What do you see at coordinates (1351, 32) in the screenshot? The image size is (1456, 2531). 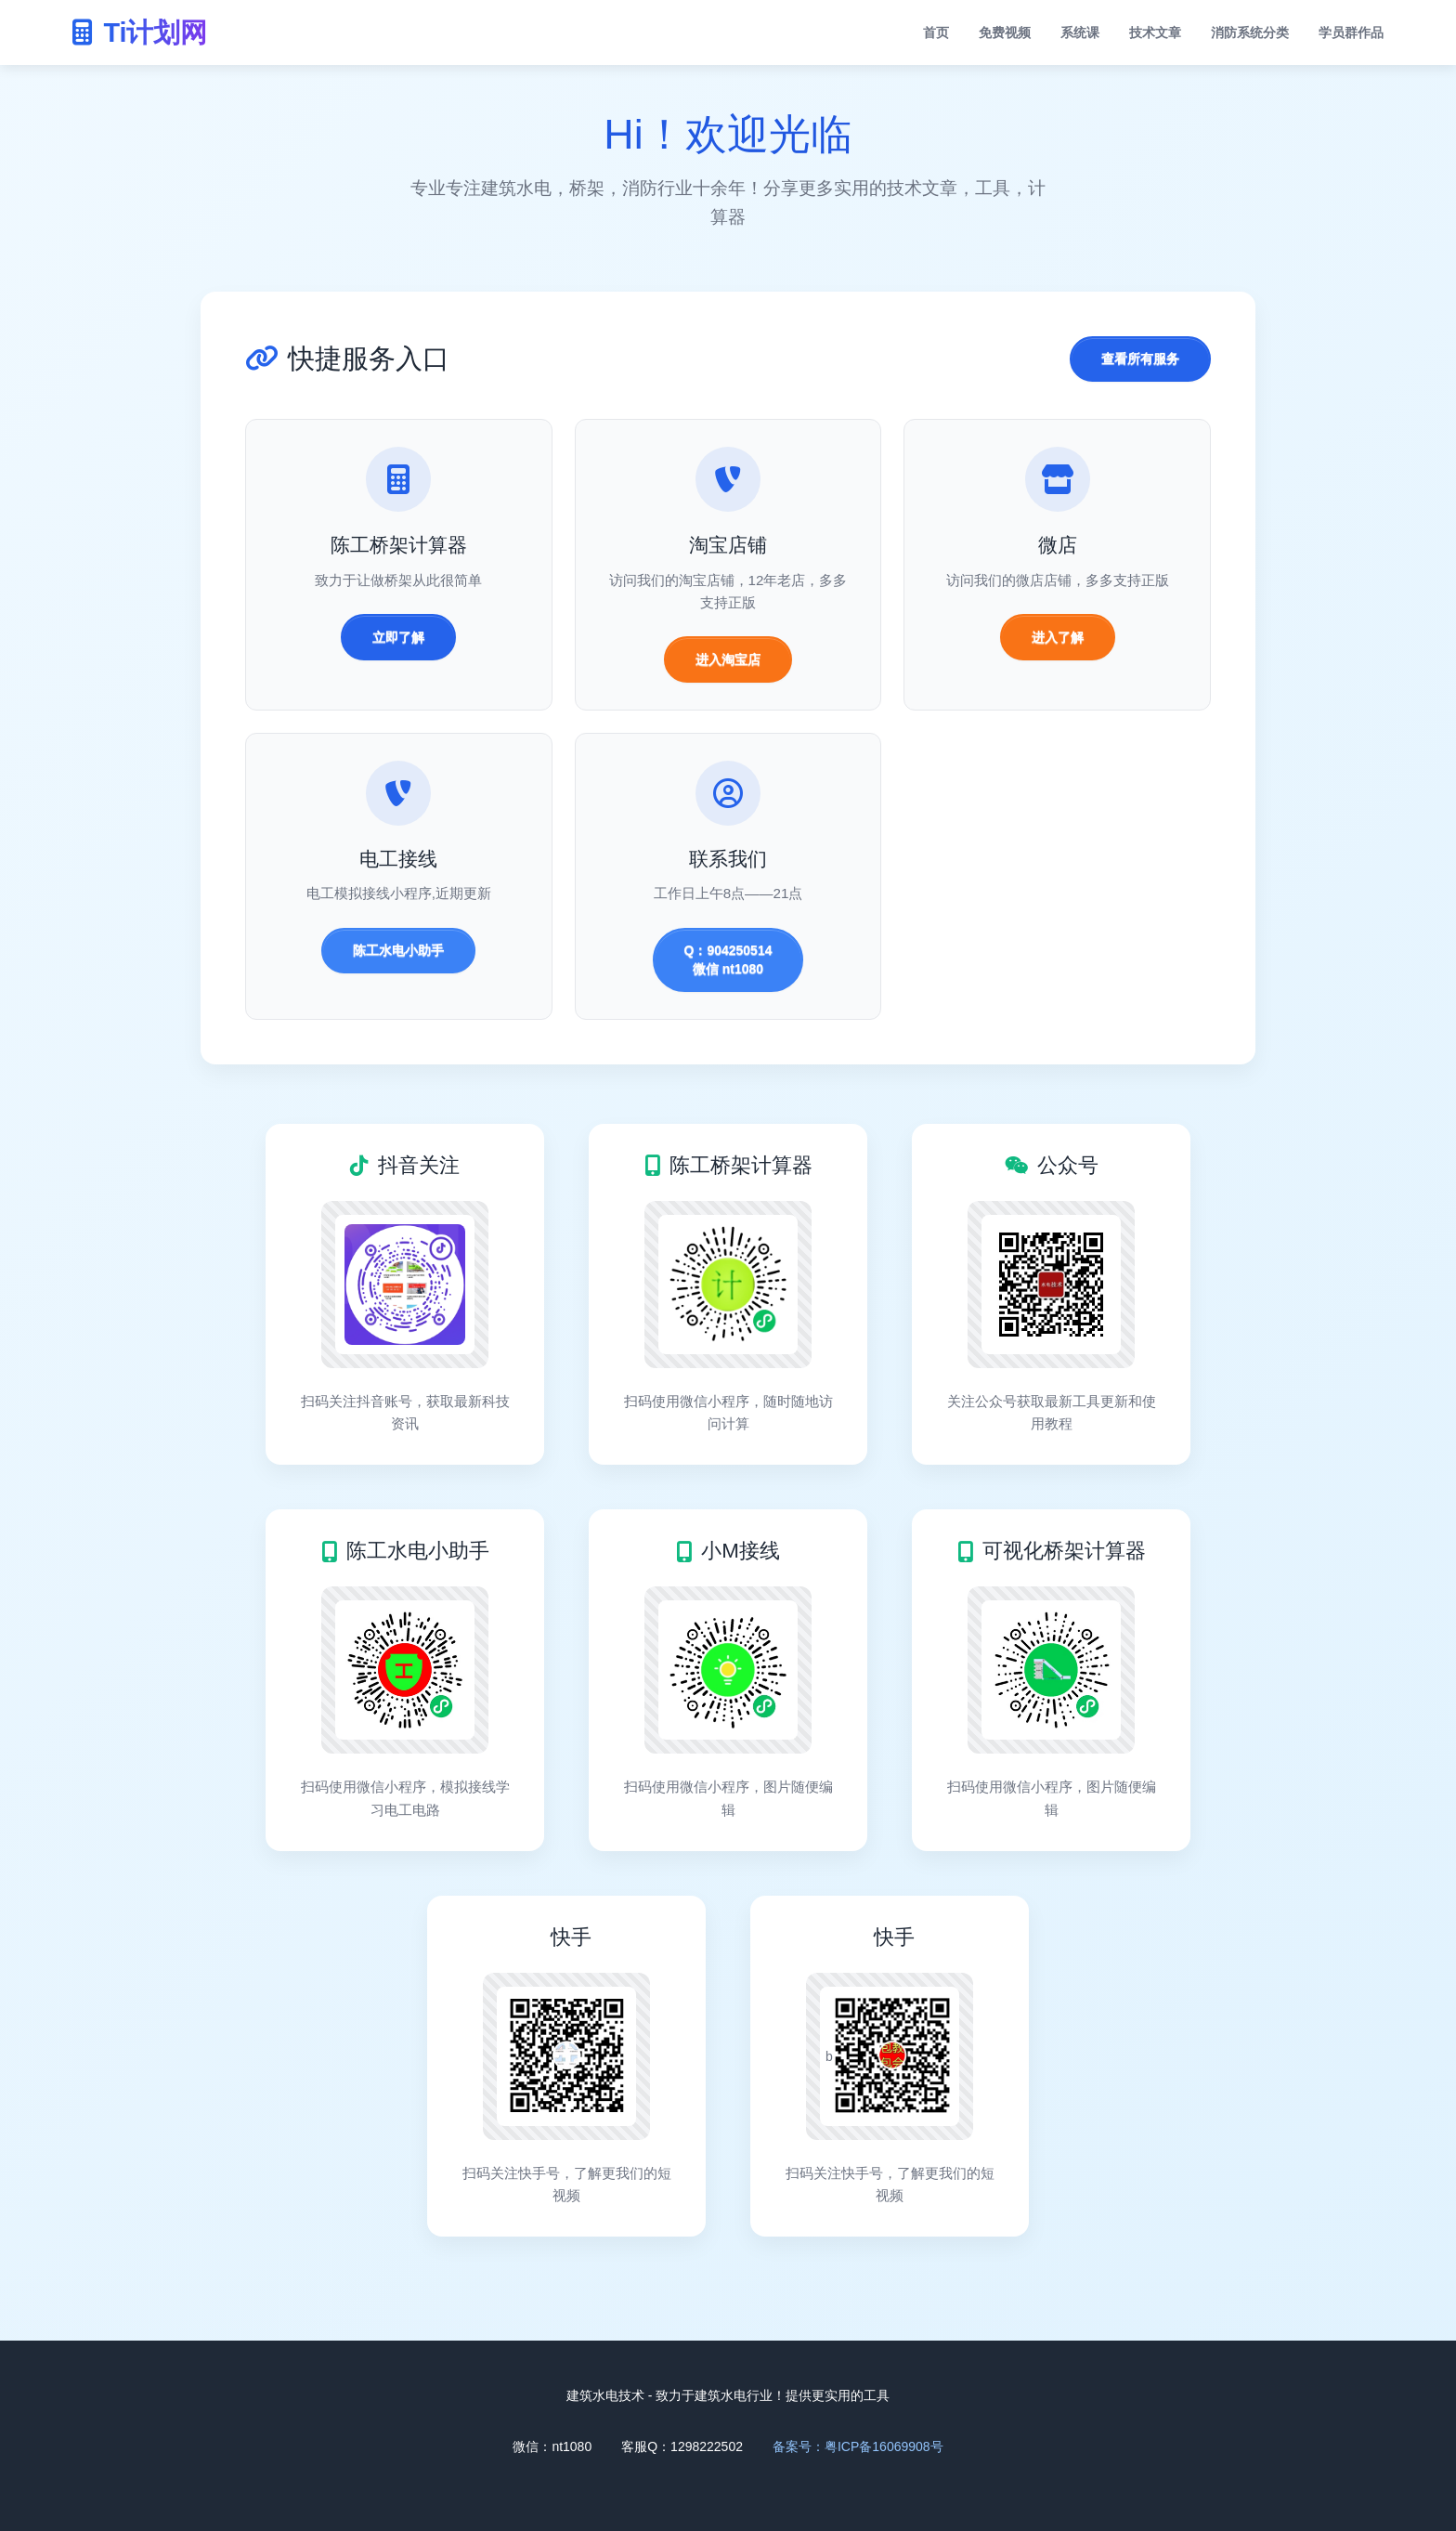 I see `学员群作品` at bounding box center [1351, 32].